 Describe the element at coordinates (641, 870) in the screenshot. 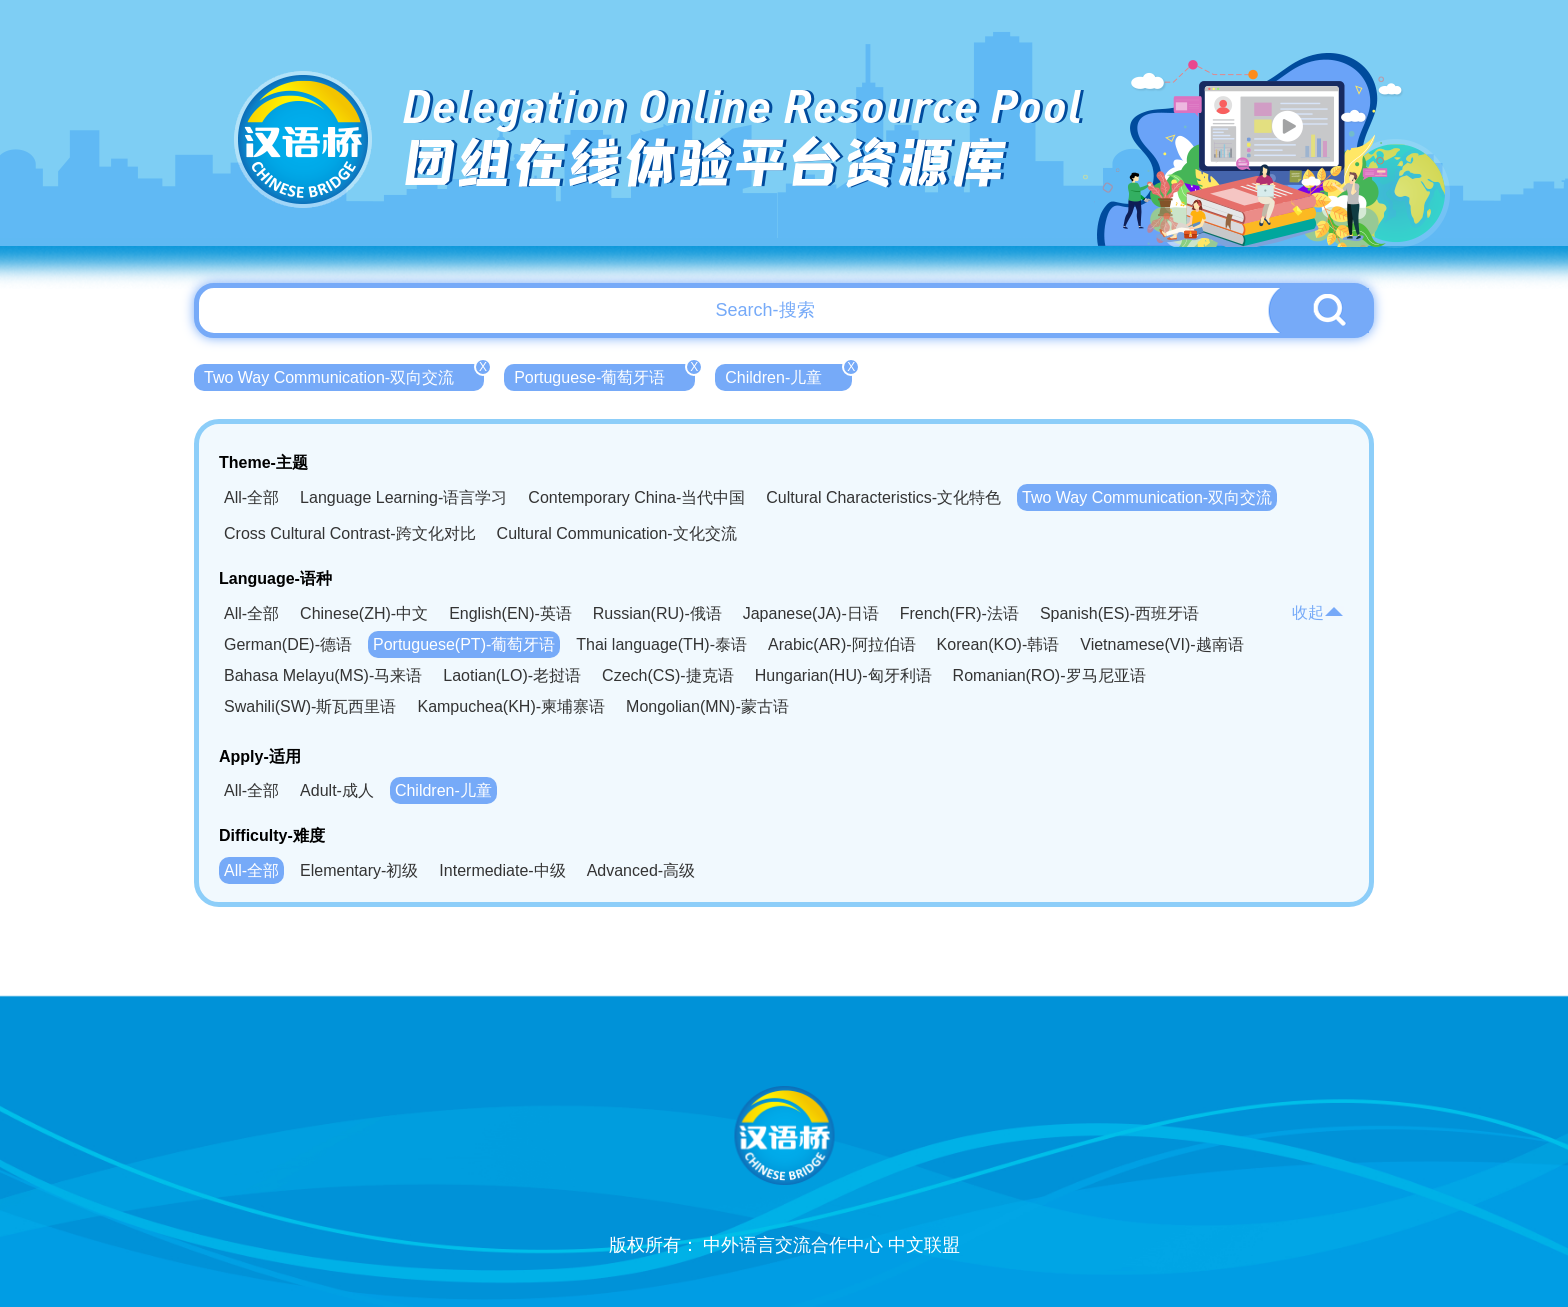

I see `Advanced-高级` at that location.